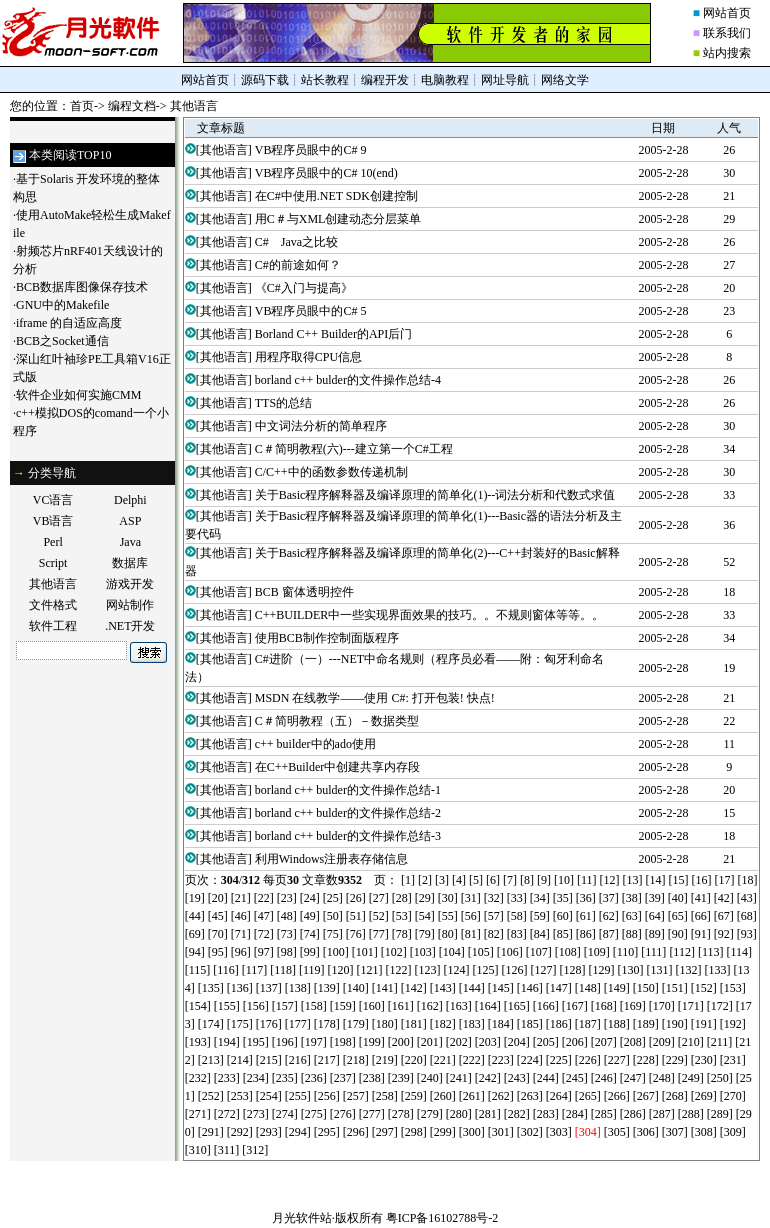  Describe the element at coordinates (314, 1078) in the screenshot. I see `[236]` at that location.